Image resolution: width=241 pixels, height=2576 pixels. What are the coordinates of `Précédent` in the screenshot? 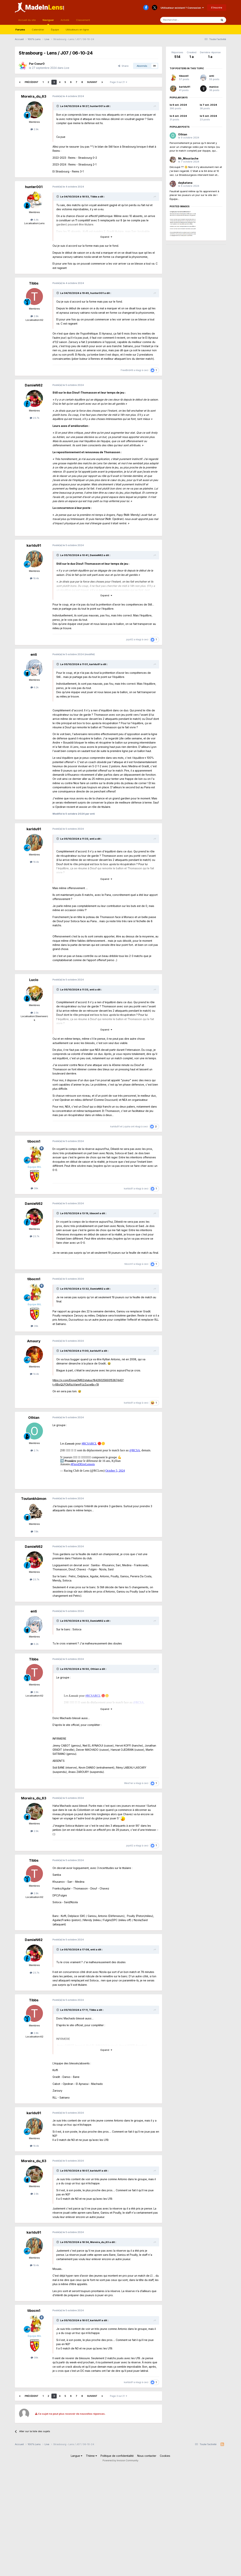 It's located at (31, 82).